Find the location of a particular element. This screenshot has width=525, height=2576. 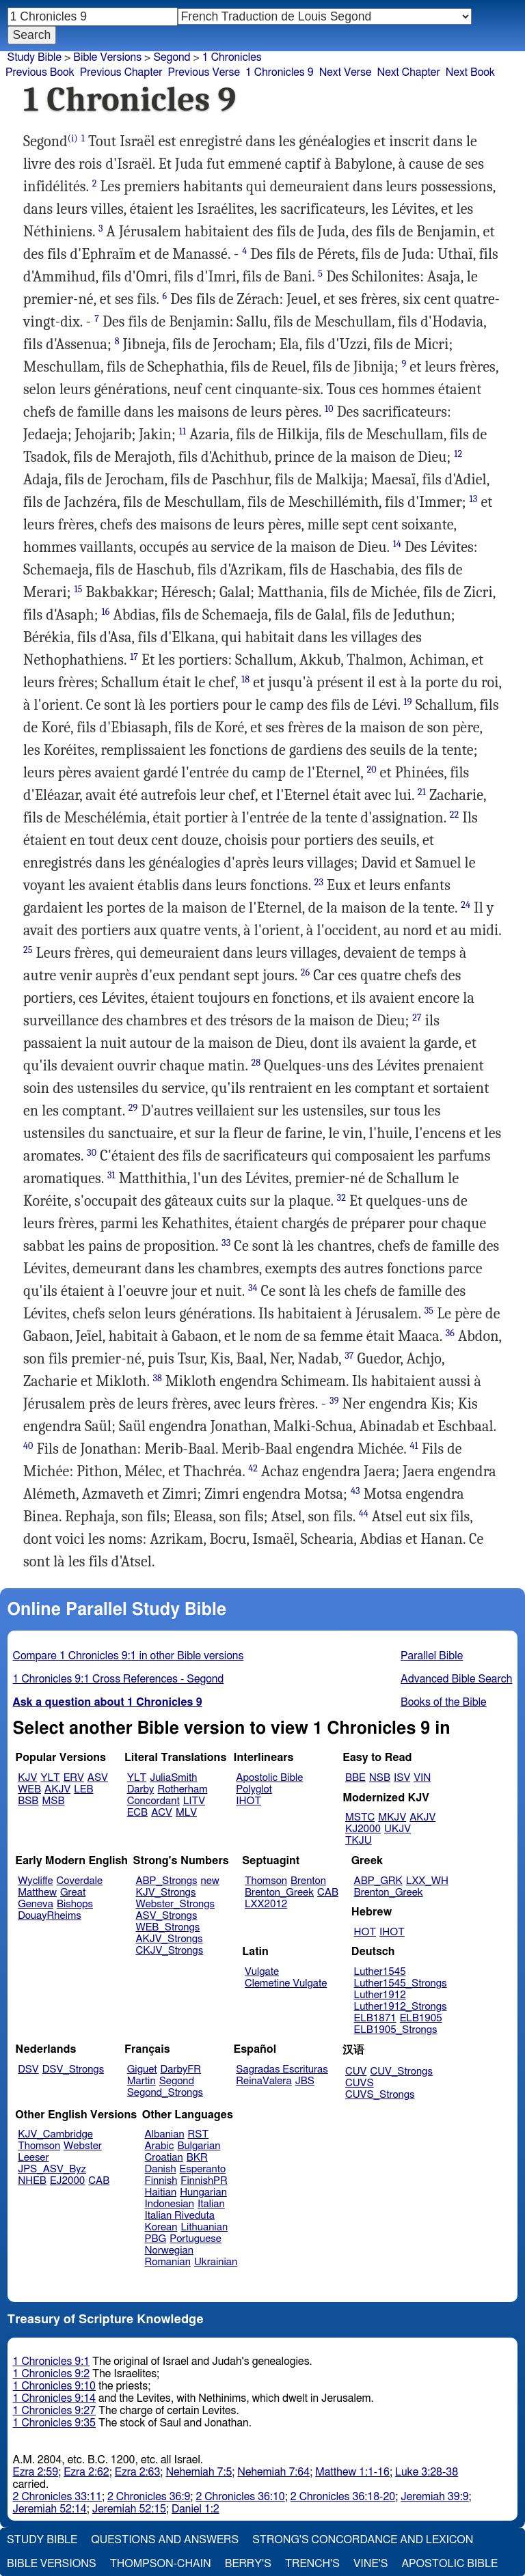

1 Chronicles 9:1 is located at coordinates (51, 2361).